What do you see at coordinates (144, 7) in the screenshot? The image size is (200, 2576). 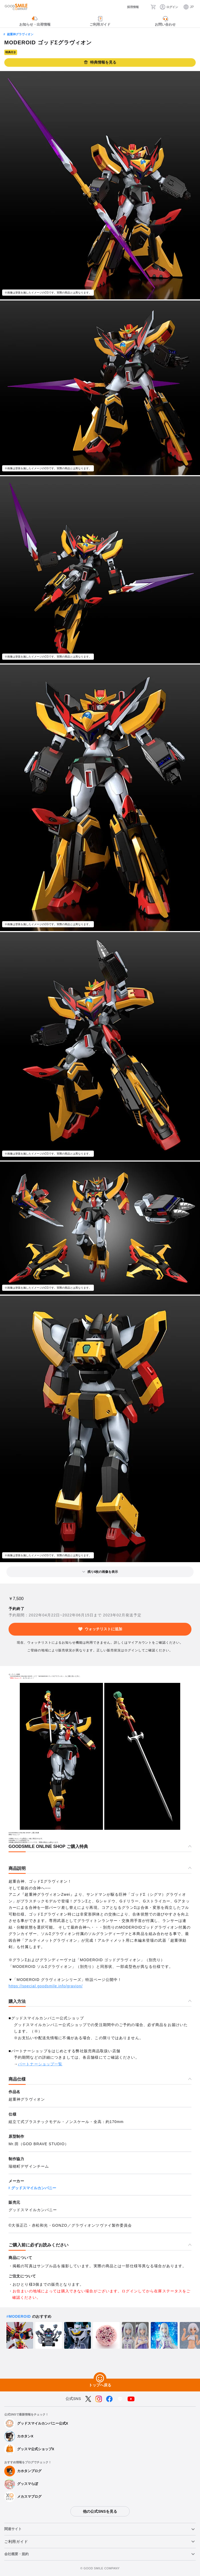 I see `[検索]` at bounding box center [144, 7].